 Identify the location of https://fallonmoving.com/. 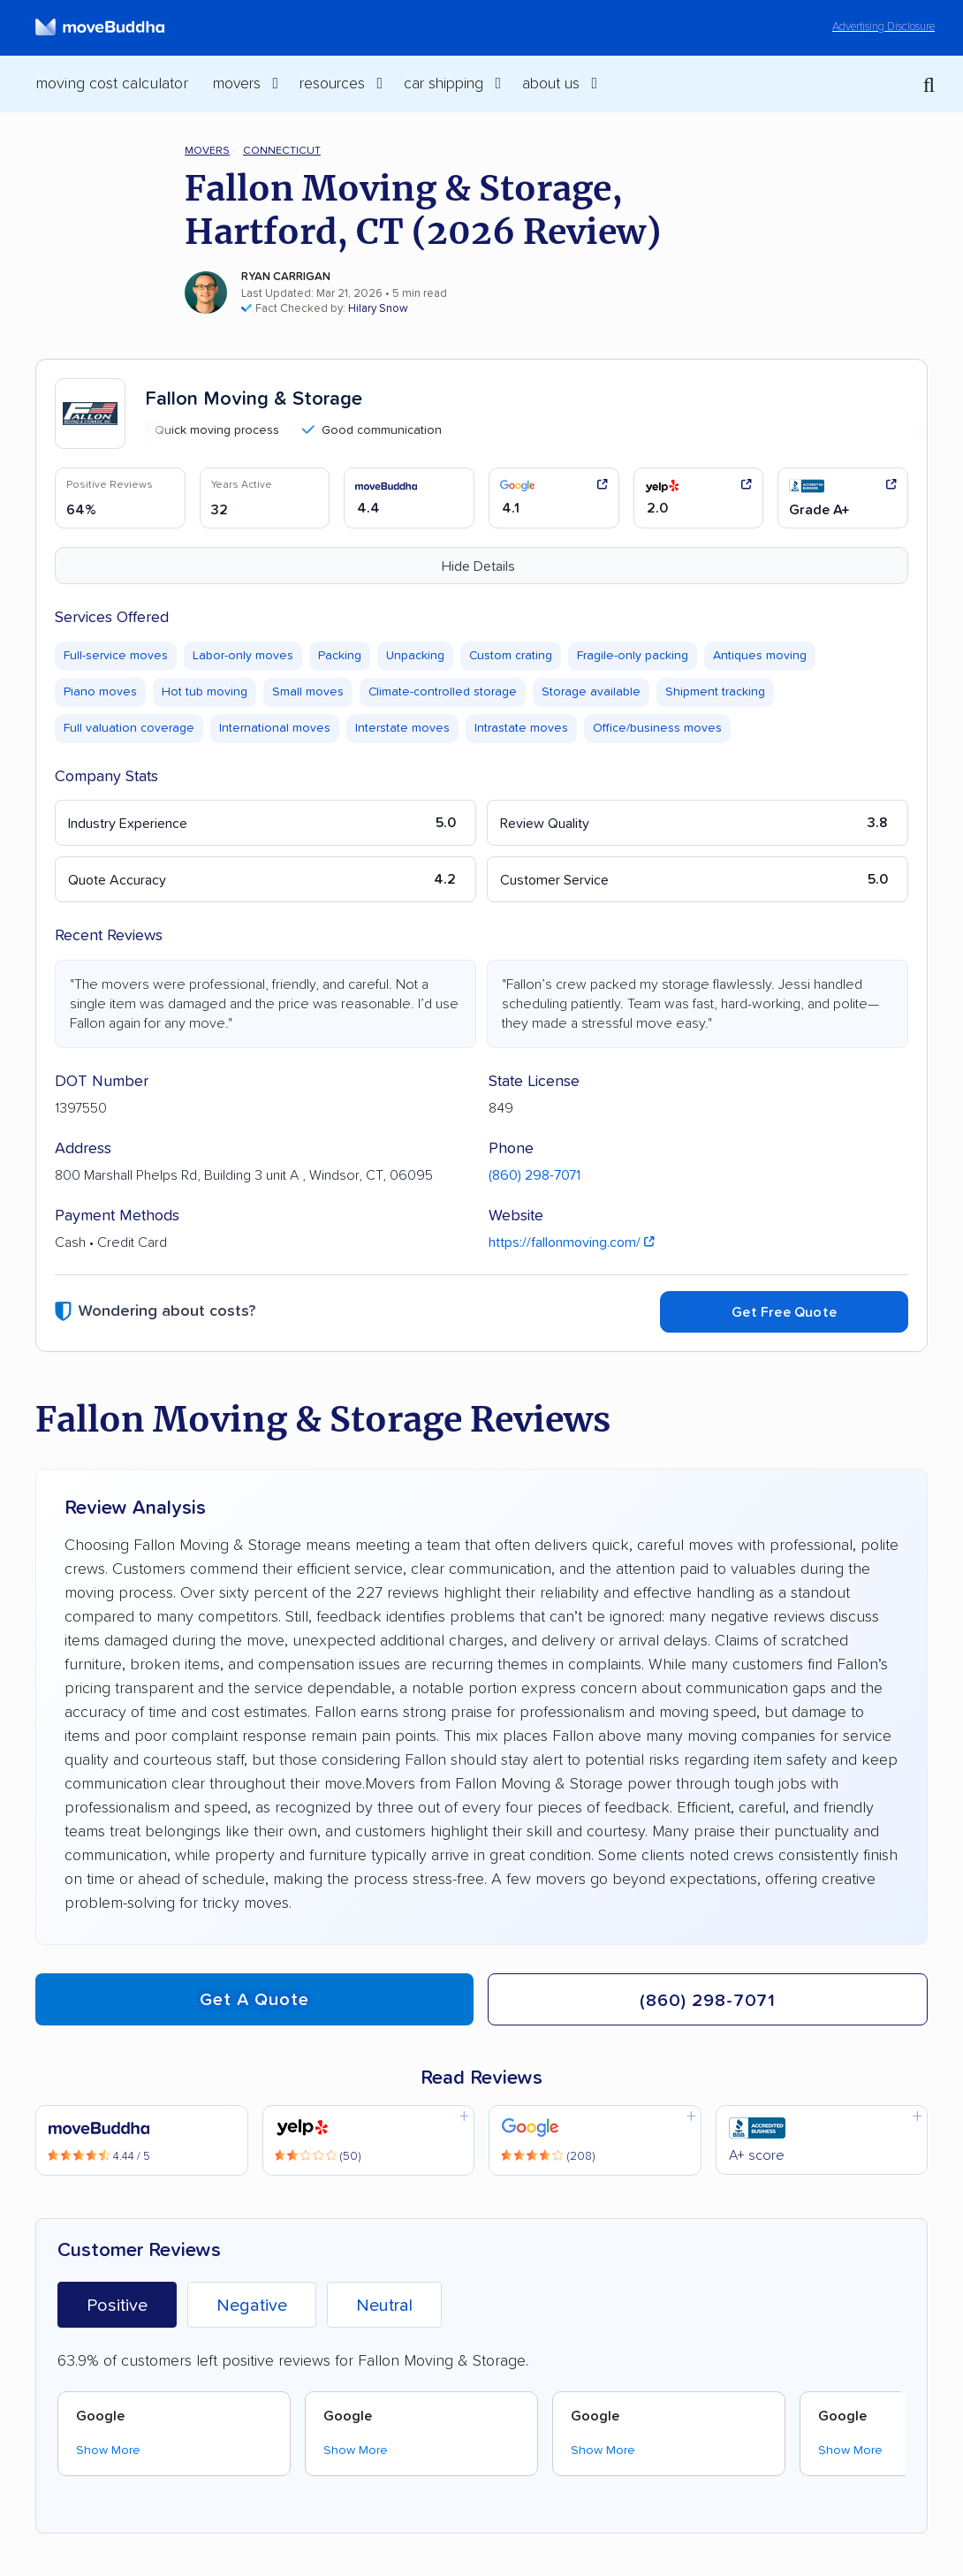
(572, 1242).